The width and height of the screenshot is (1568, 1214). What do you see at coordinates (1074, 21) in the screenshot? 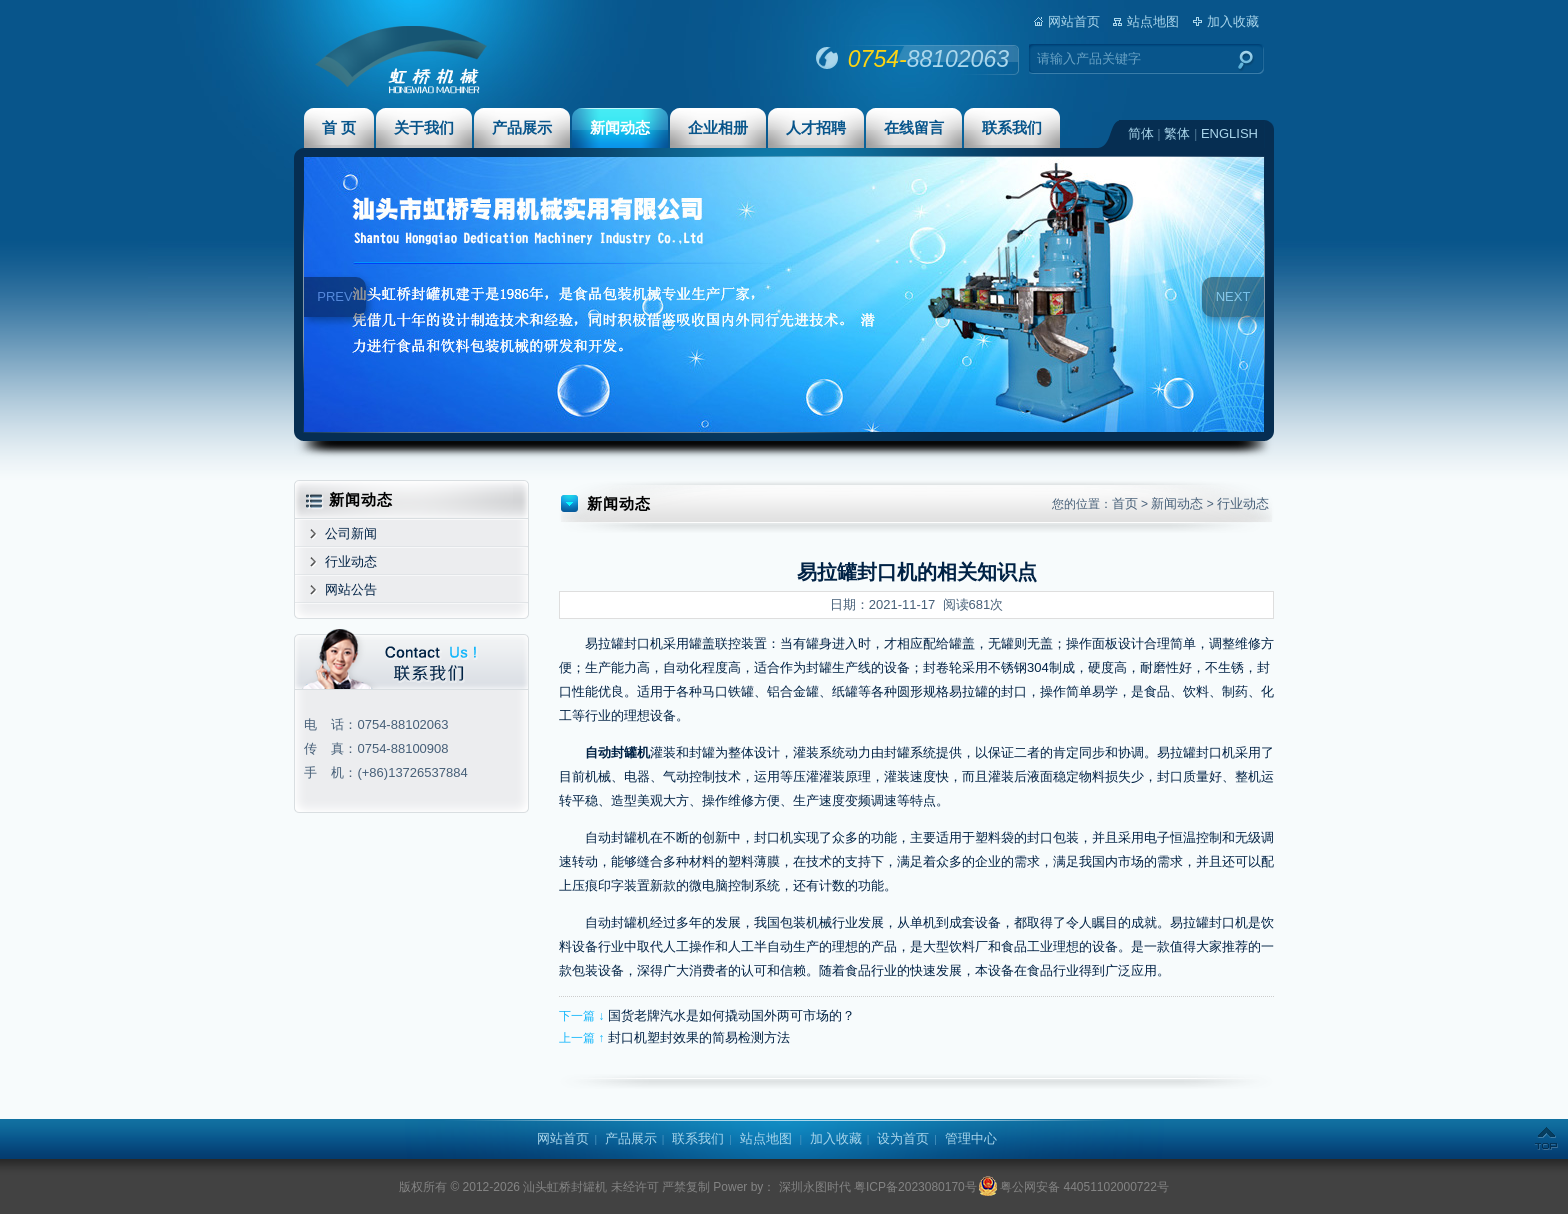
I see `网站首页` at bounding box center [1074, 21].